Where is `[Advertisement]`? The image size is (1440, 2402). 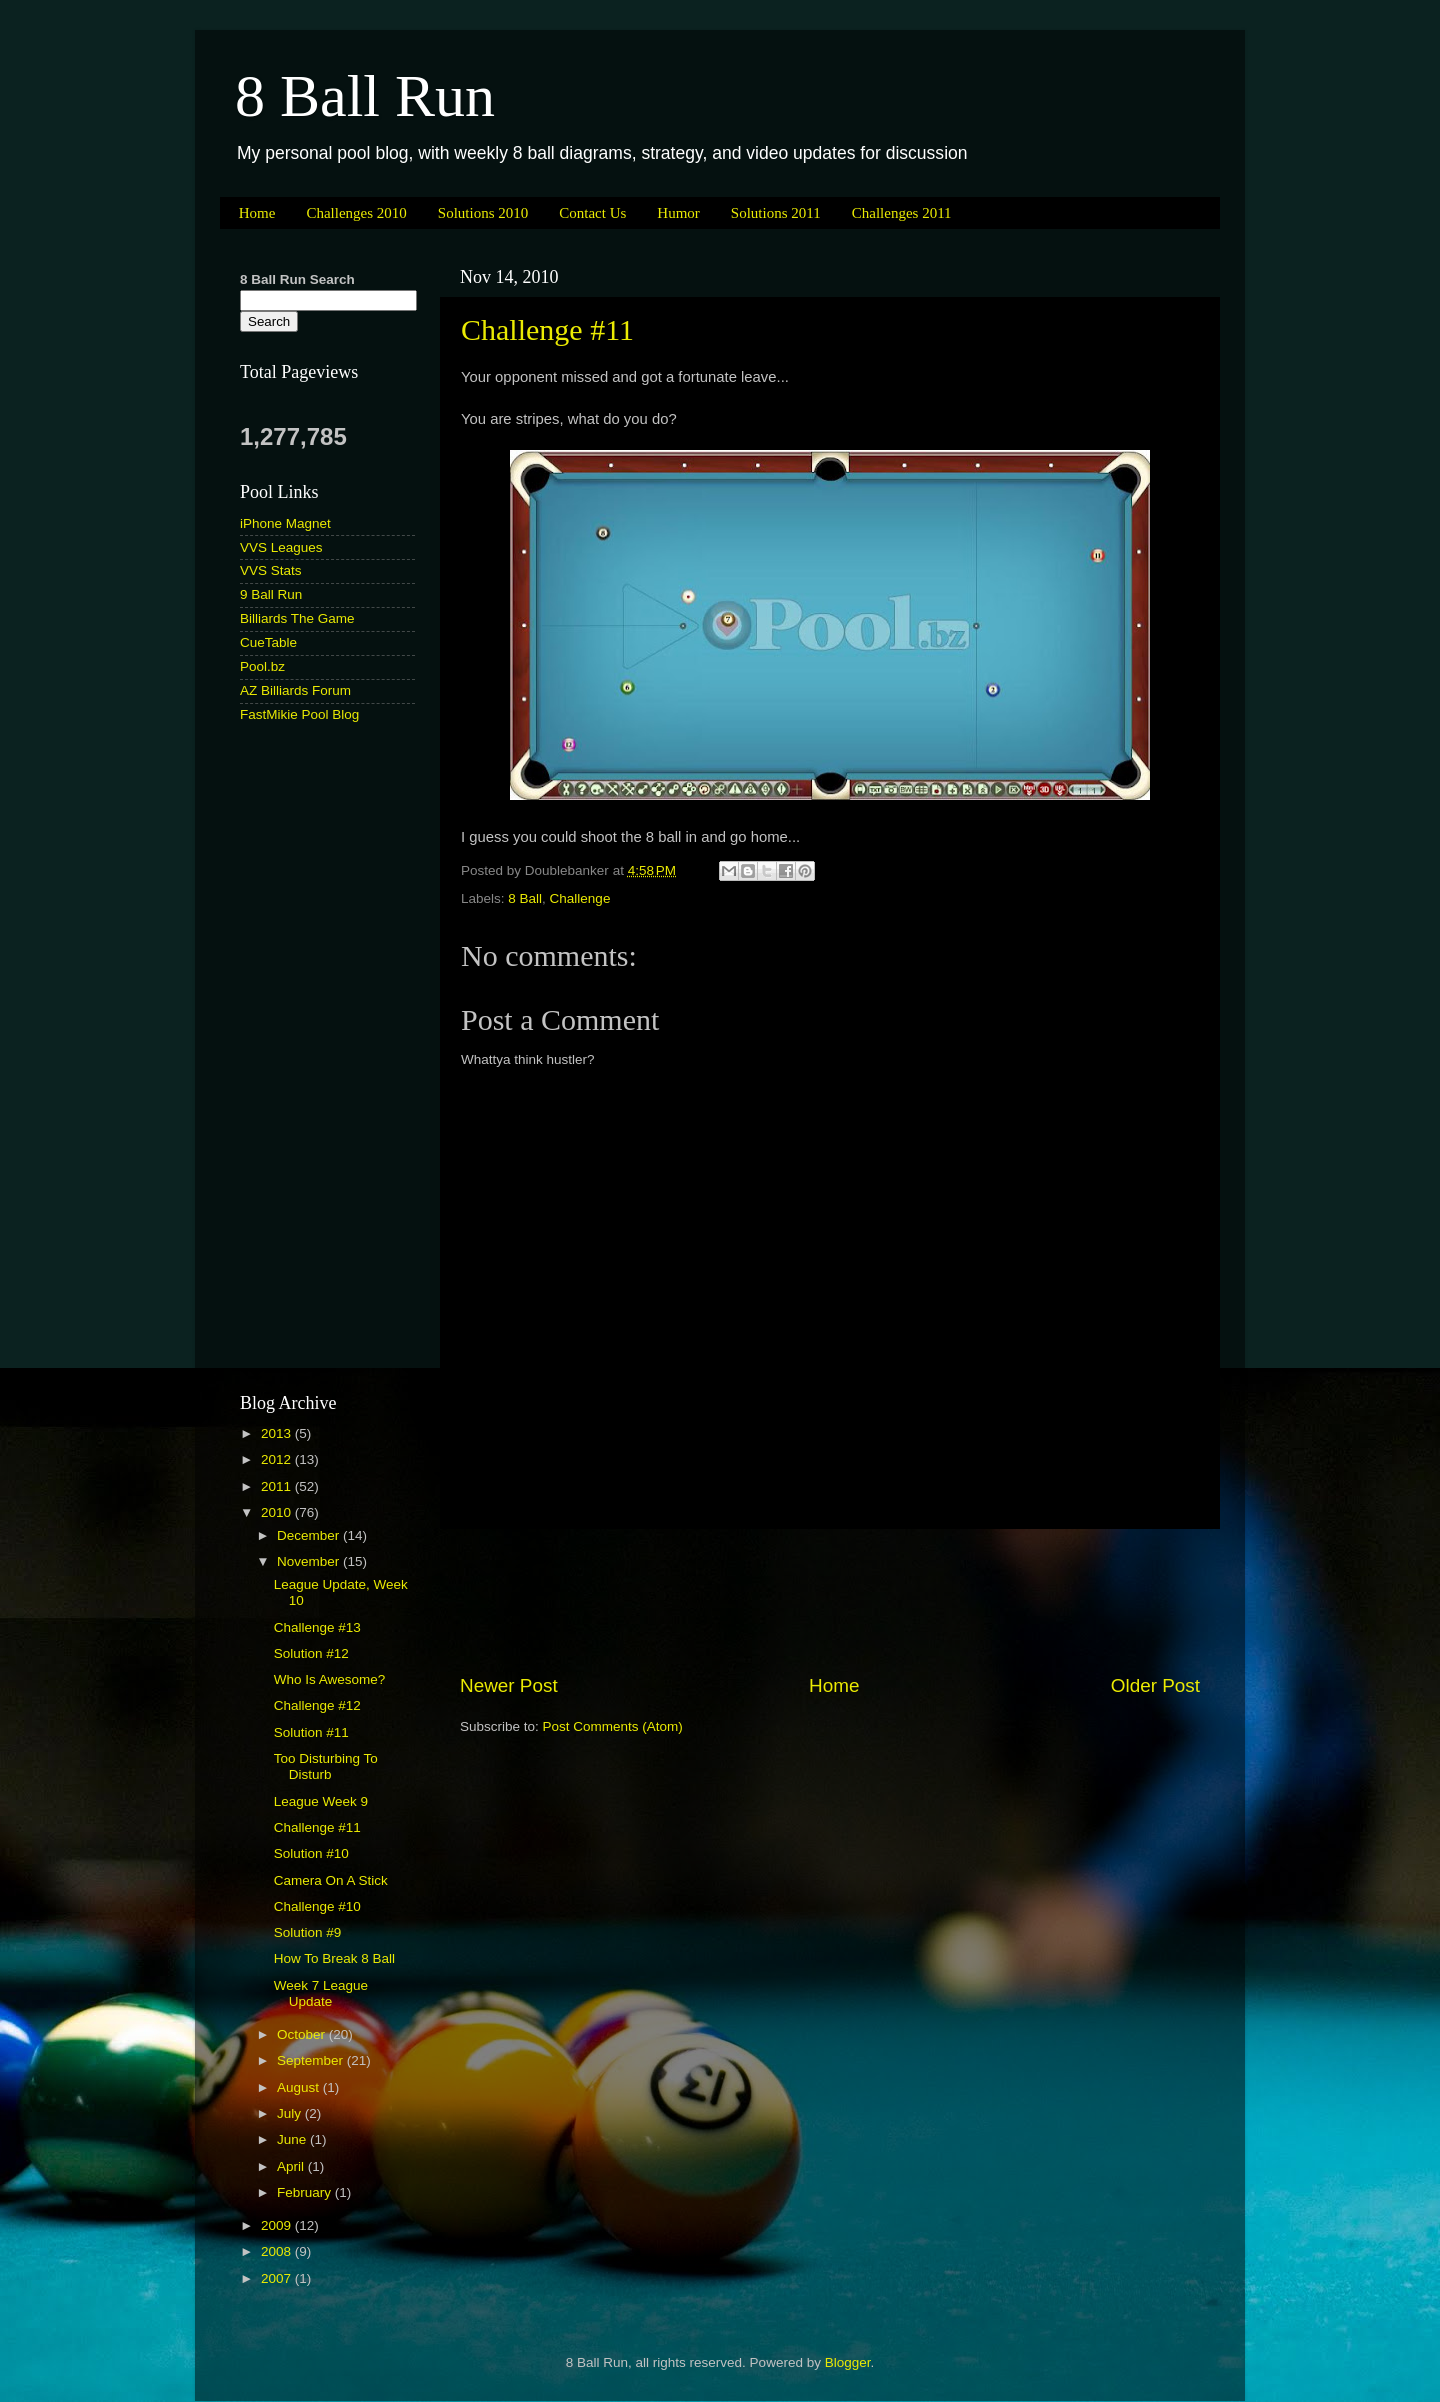 [Advertisement] is located at coordinates (830, 1601).